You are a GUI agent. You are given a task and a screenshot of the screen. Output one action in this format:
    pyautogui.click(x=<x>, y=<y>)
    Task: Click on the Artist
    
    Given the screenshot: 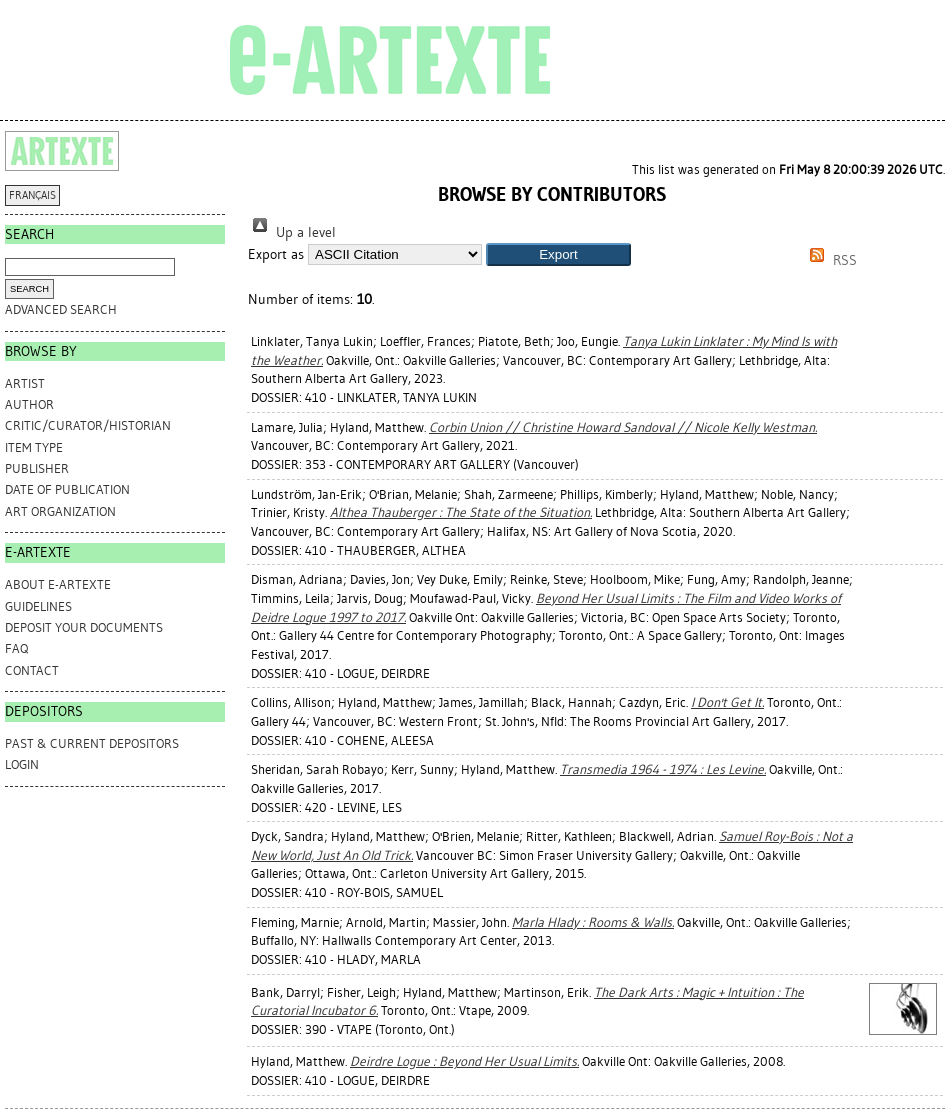 What is the action you would take?
    pyautogui.click(x=25, y=383)
    